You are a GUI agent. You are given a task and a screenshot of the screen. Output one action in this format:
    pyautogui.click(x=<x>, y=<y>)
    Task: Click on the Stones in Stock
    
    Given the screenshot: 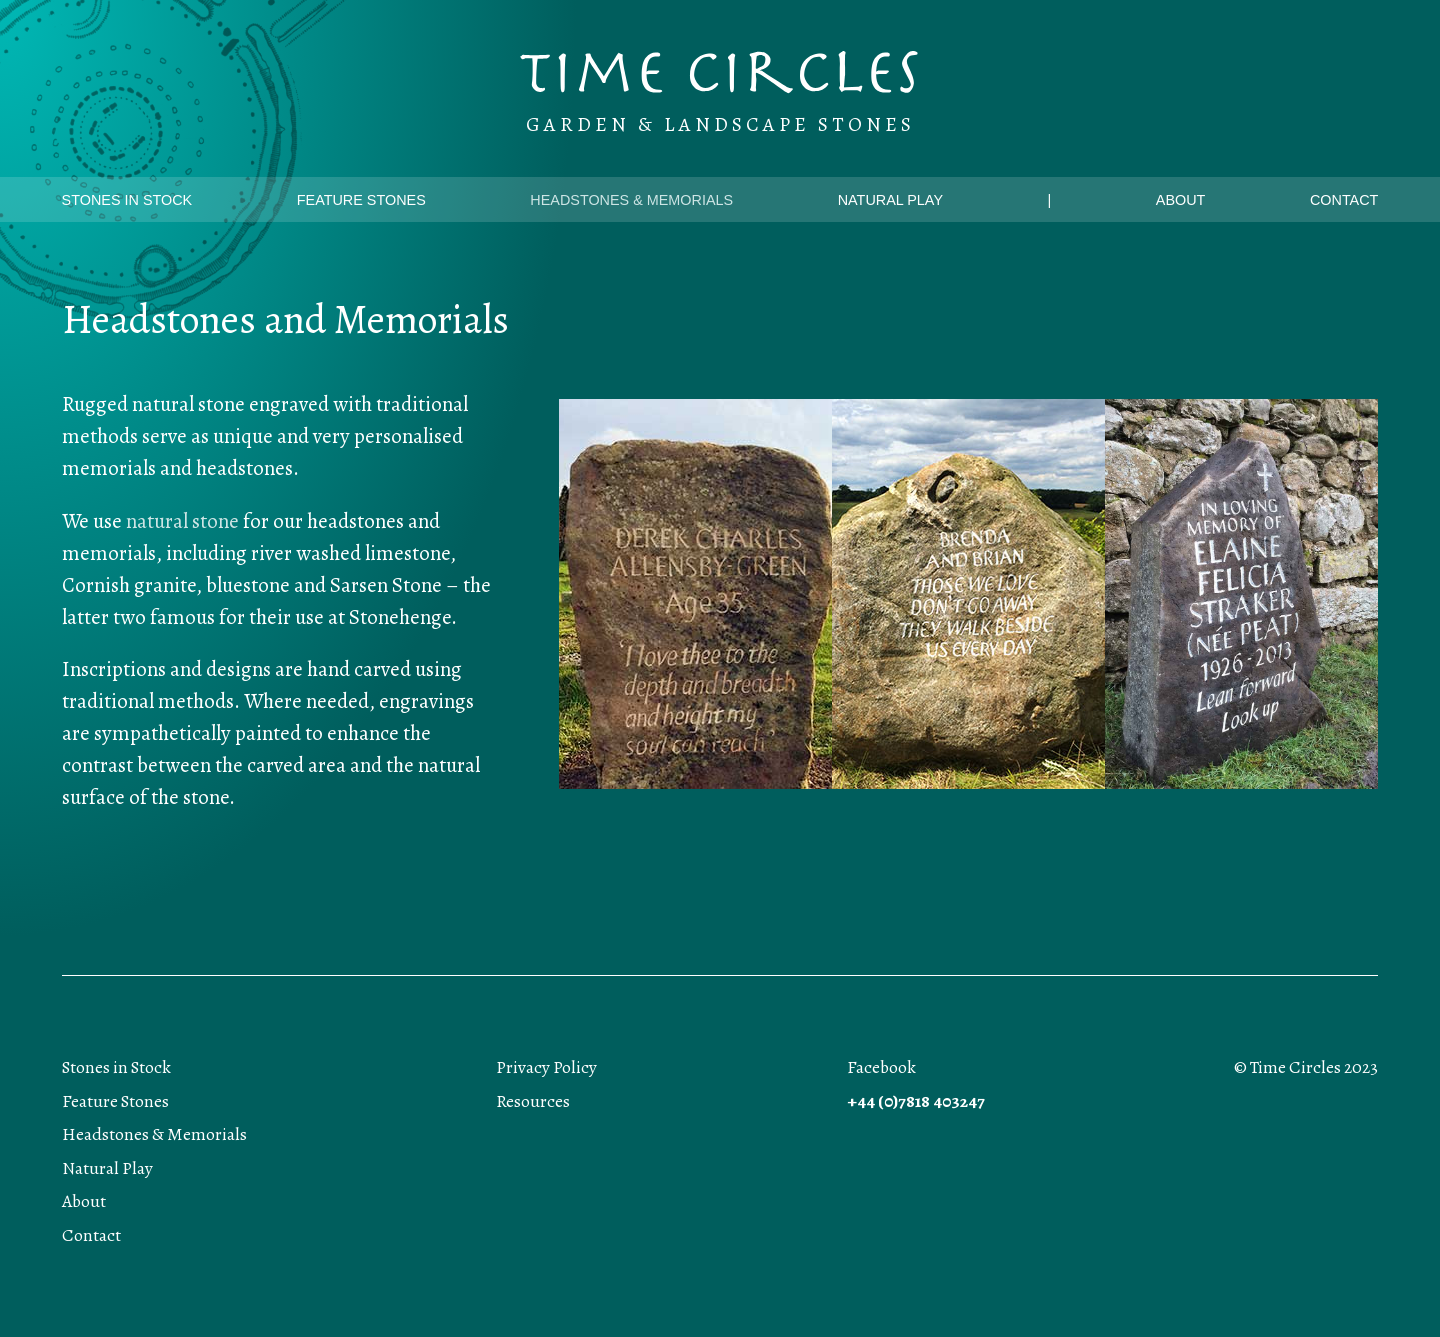 What is the action you would take?
    pyautogui.click(x=127, y=200)
    